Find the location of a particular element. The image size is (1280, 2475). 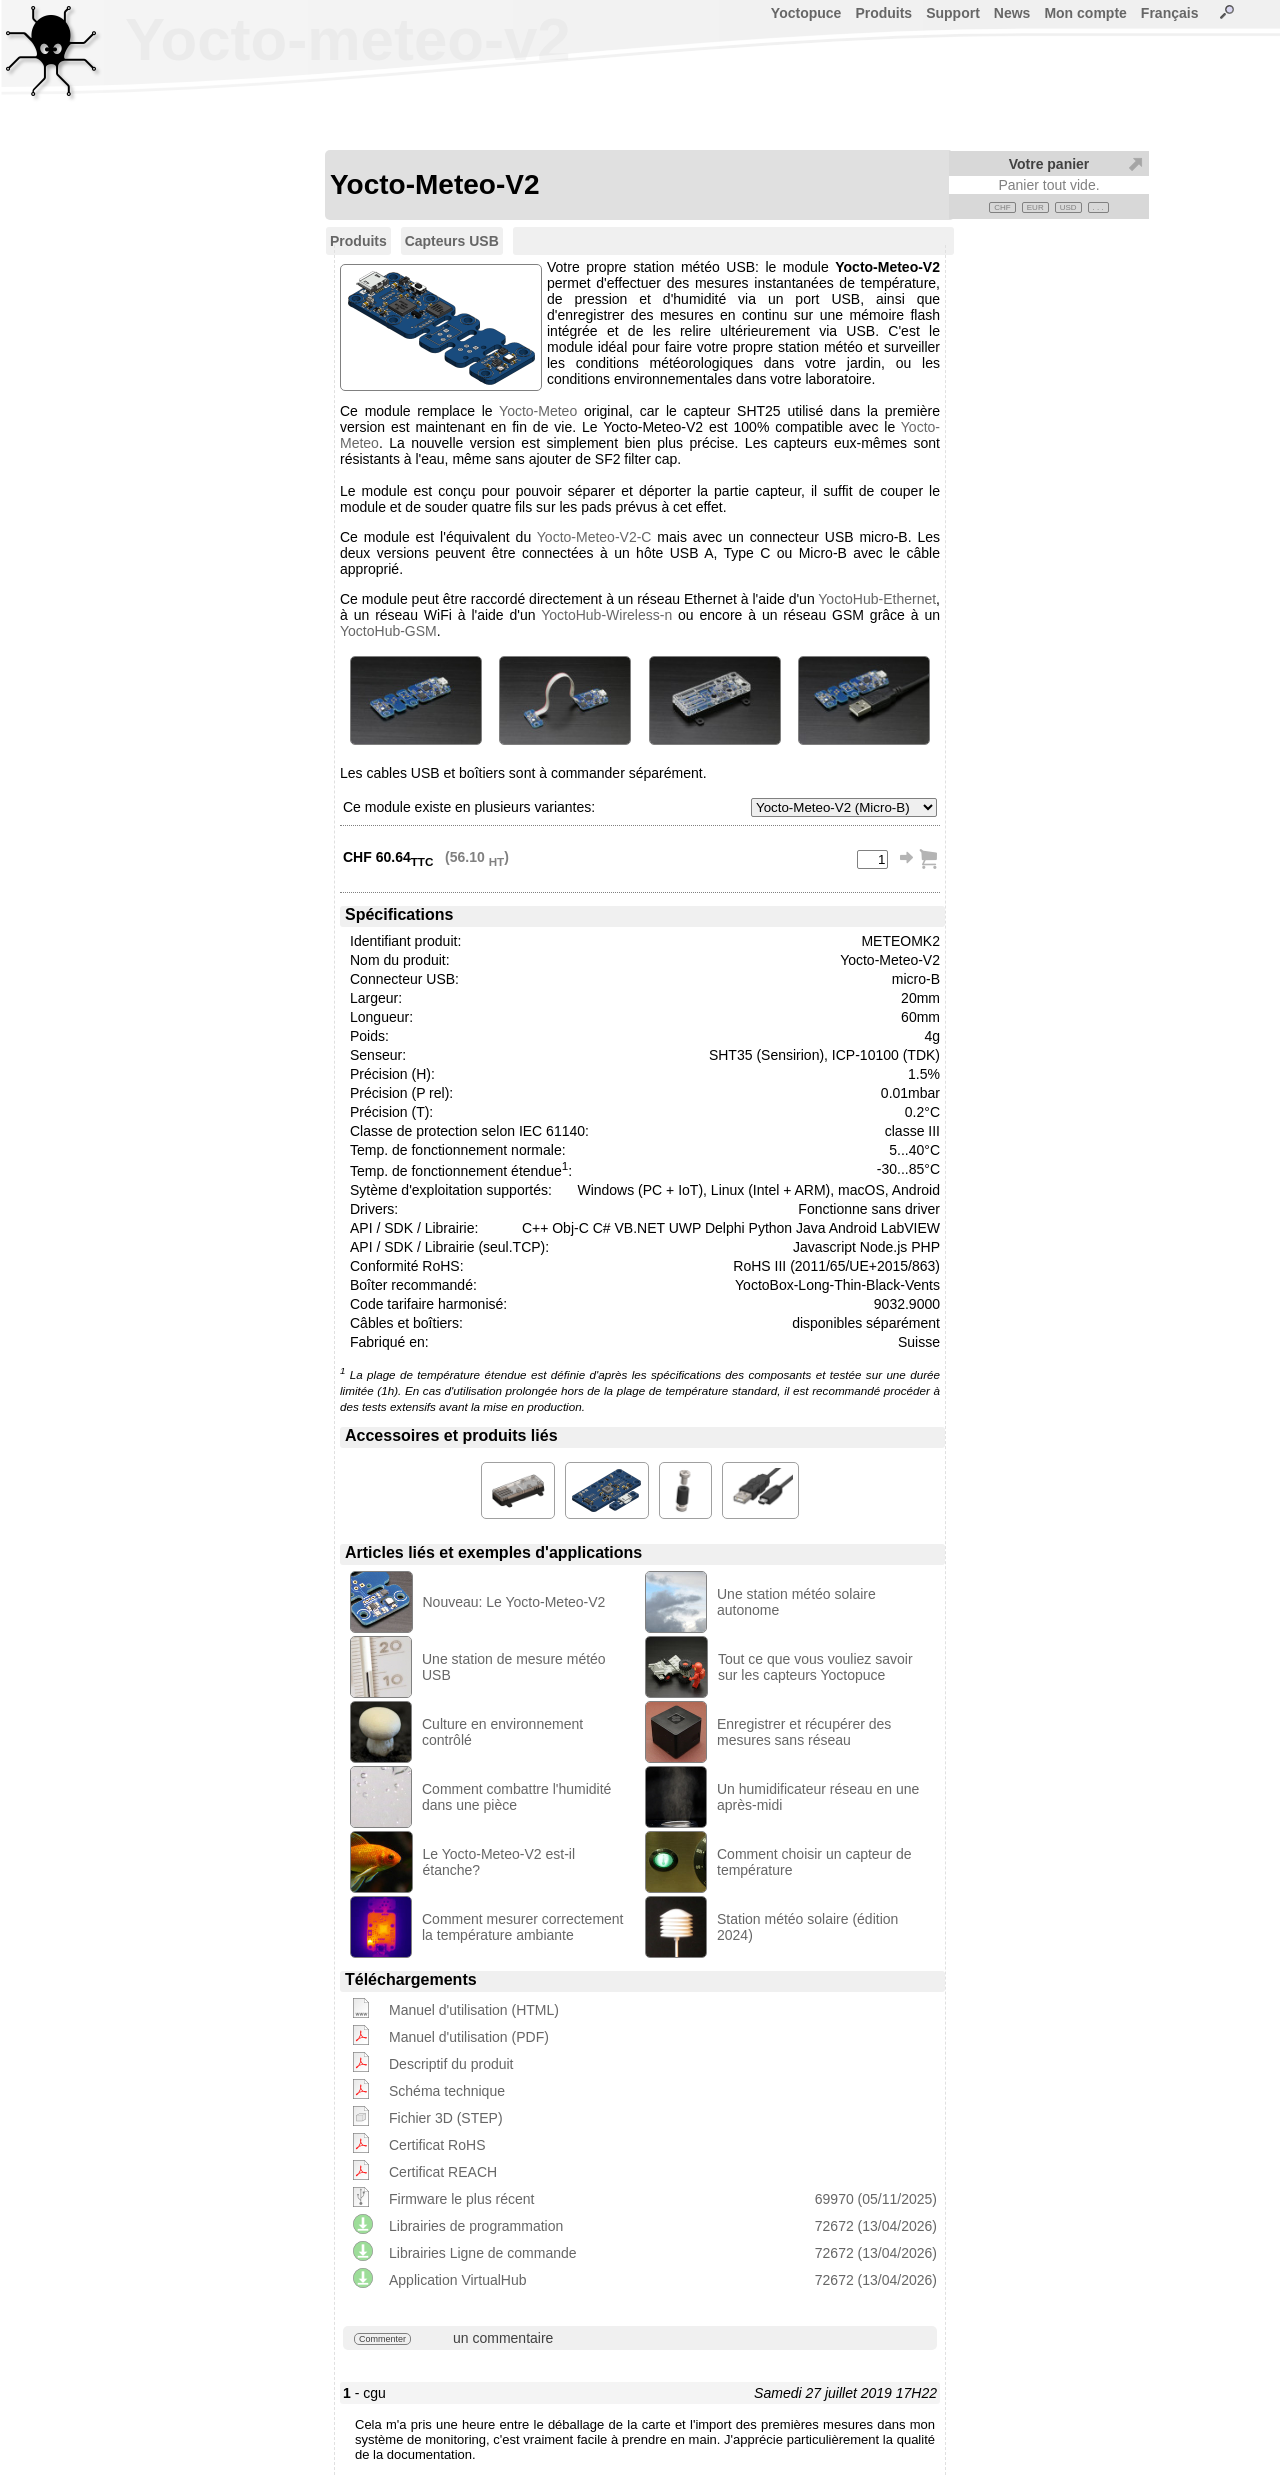

Français is located at coordinates (1170, 13).